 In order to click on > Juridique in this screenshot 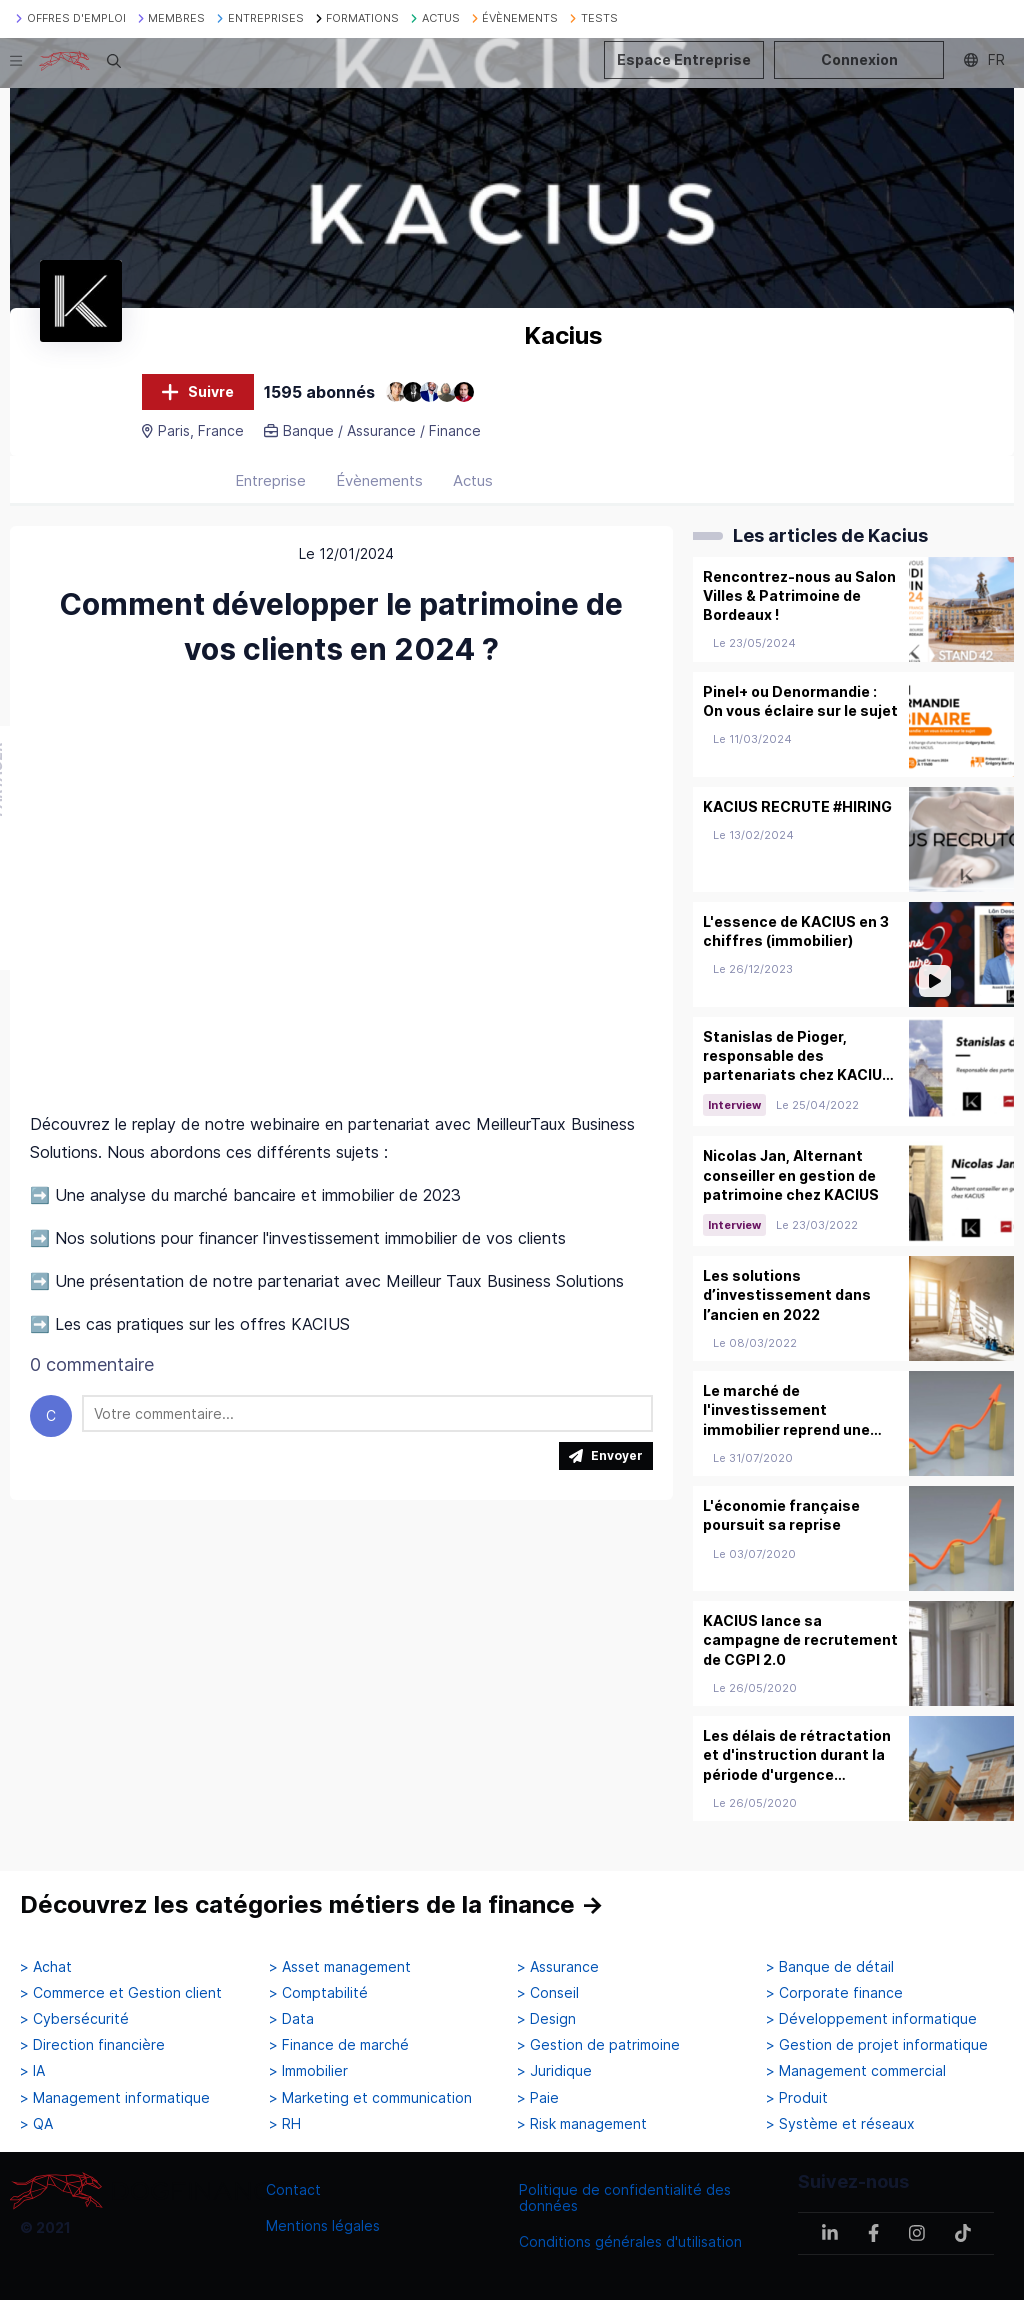, I will do `click(554, 2071)`.